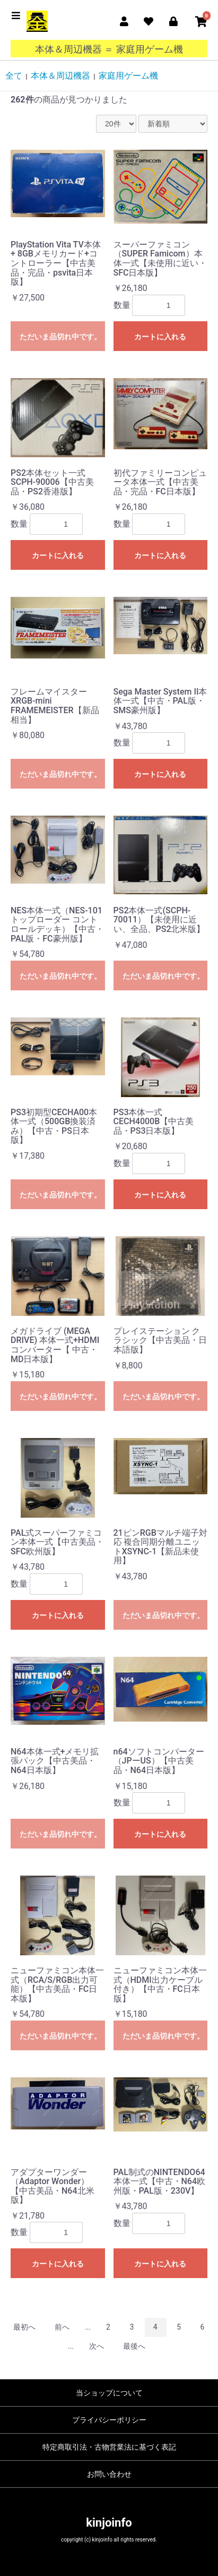  What do you see at coordinates (134, 2346) in the screenshot?
I see `最後へ` at bounding box center [134, 2346].